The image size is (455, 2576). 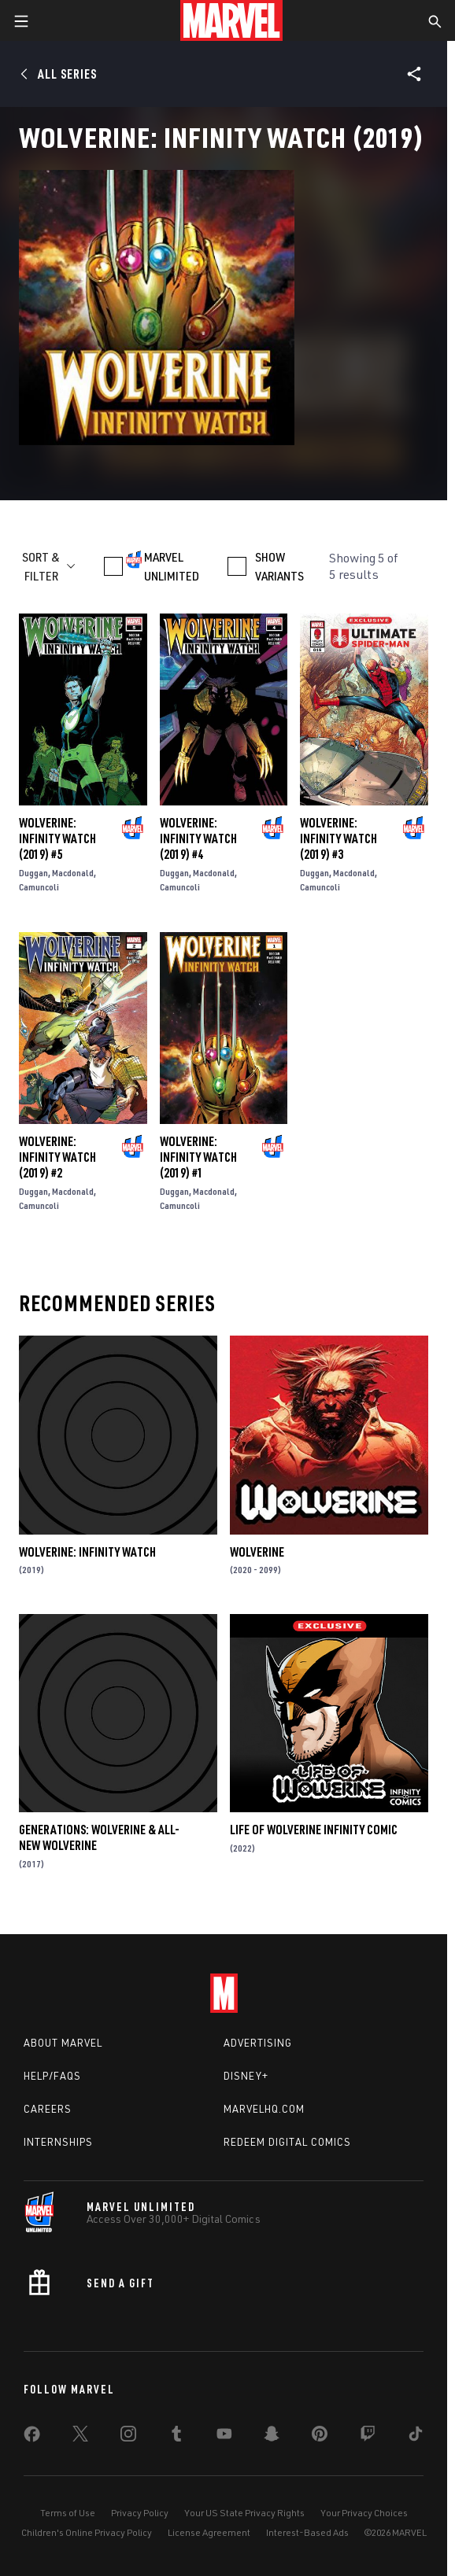 What do you see at coordinates (257, 1552) in the screenshot?
I see `Wolverine` at bounding box center [257, 1552].